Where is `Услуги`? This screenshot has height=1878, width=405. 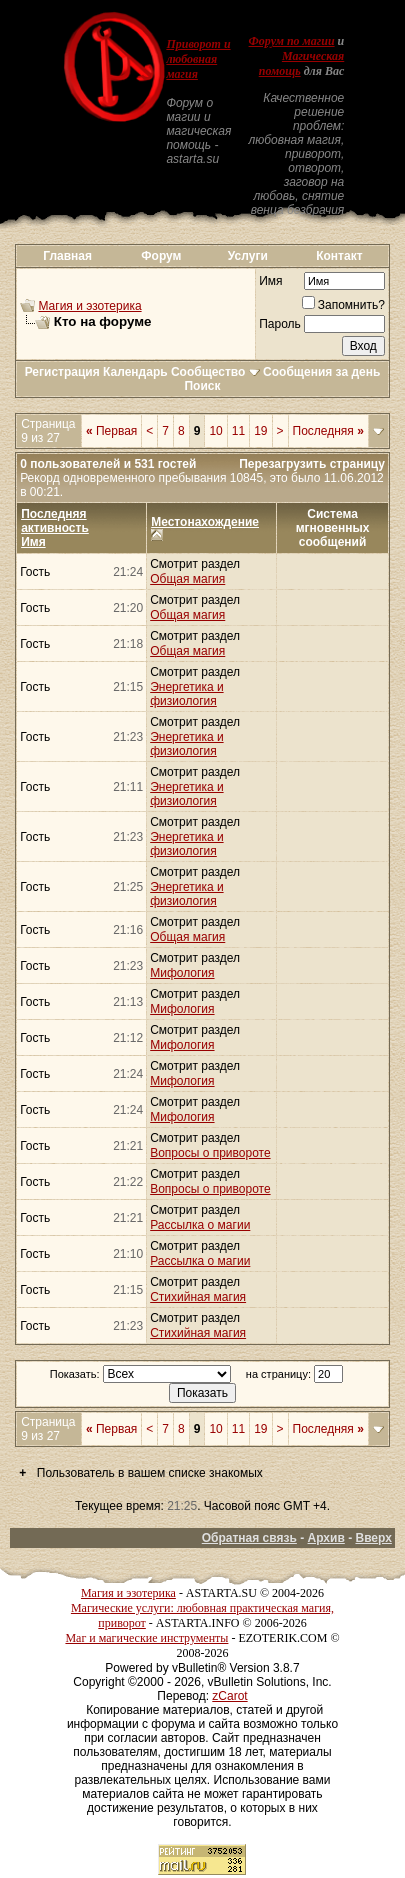 Услуги is located at coordinates (248, 256).